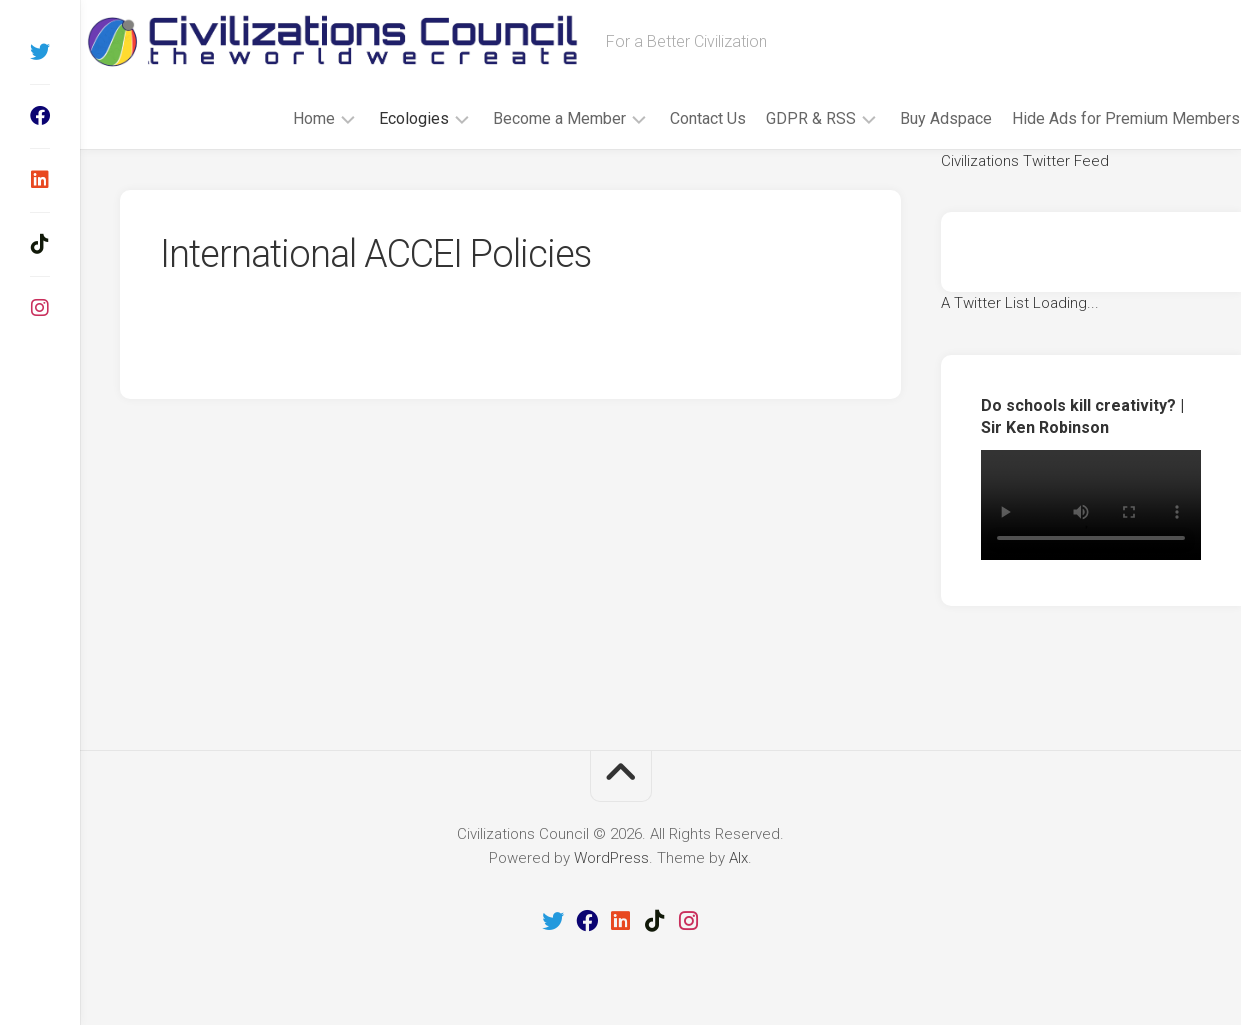 The image size is (1241, 1025). What do you see at coordinates (907, 118) in the screenshot?
I see `Buy Adspace` at bounding box center [907, 118].